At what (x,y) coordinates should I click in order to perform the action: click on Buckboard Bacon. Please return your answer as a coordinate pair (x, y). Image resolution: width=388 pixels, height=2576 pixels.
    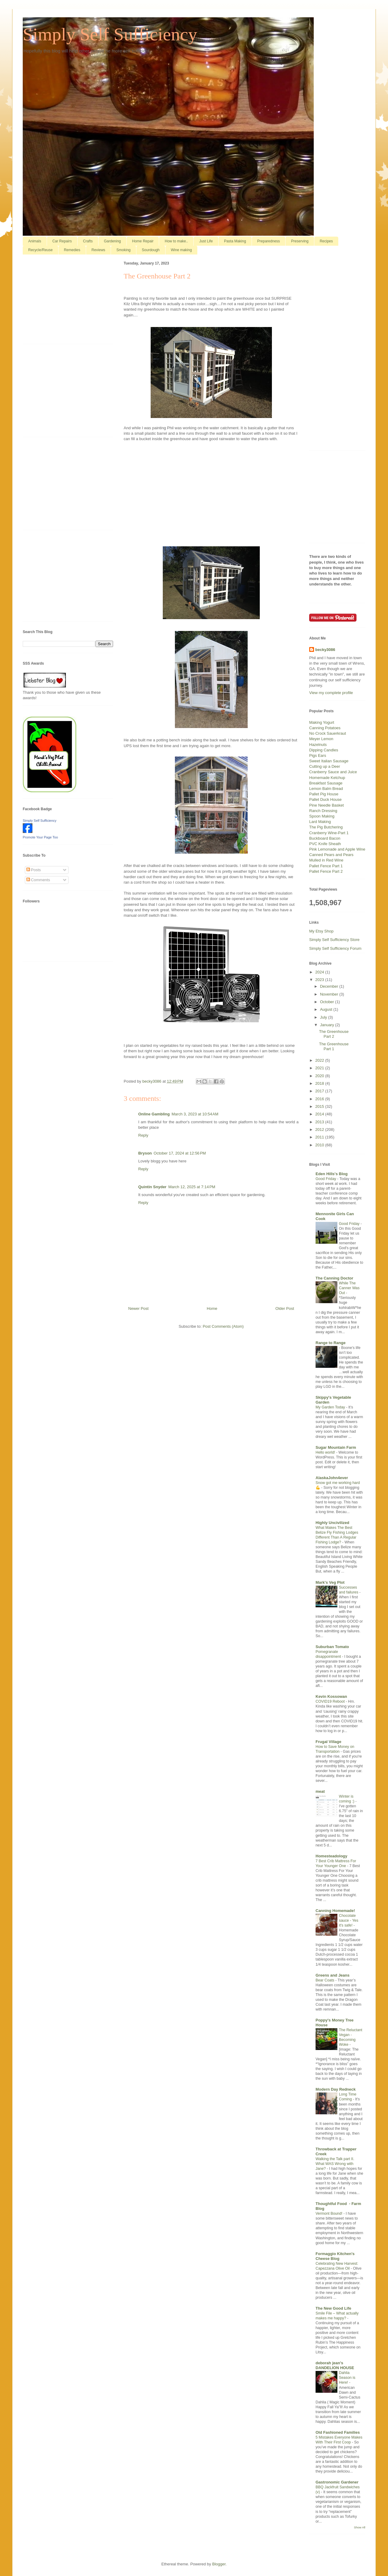
    Looking at the image, I should click on (324, 838).